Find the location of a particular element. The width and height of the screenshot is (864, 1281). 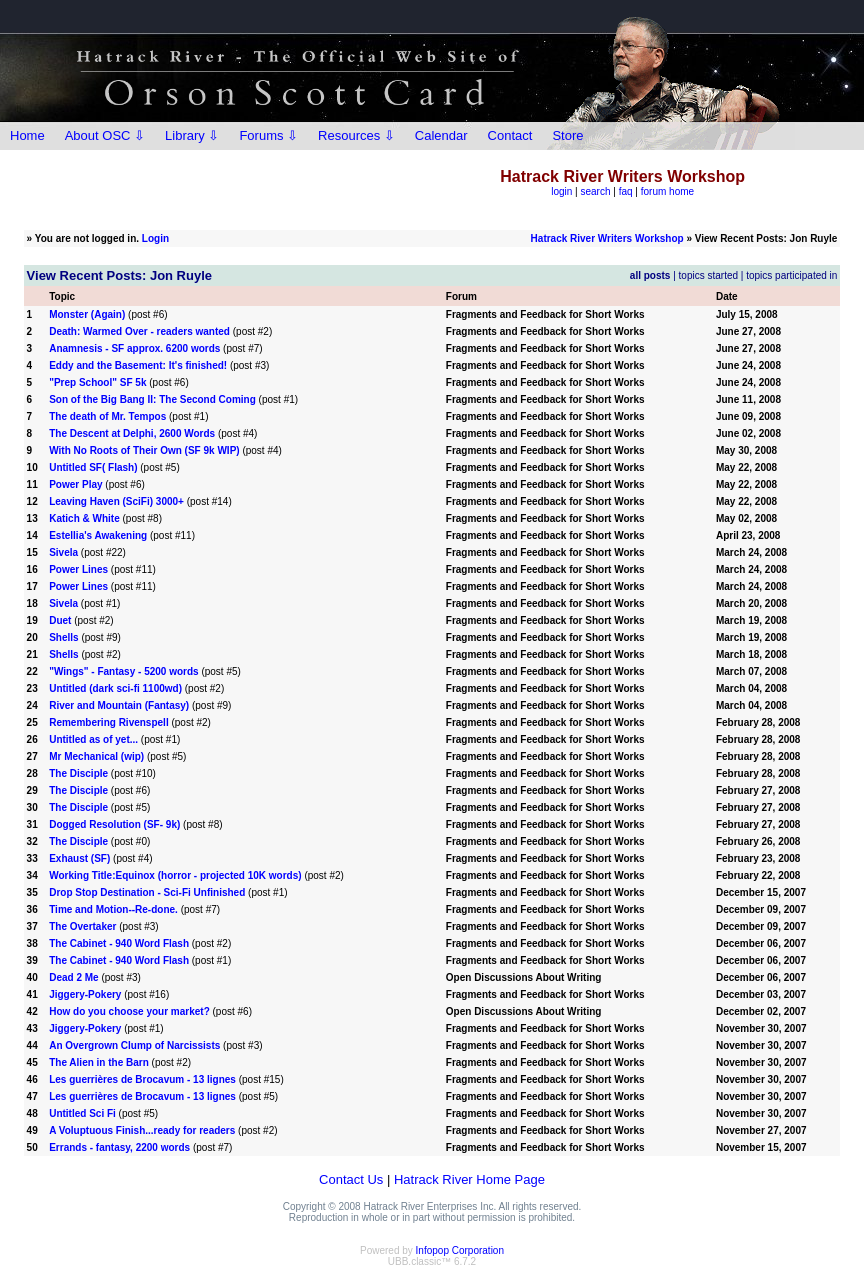

Anamnesis - SF approx. 6200 words is located at coordinates (134, 348).